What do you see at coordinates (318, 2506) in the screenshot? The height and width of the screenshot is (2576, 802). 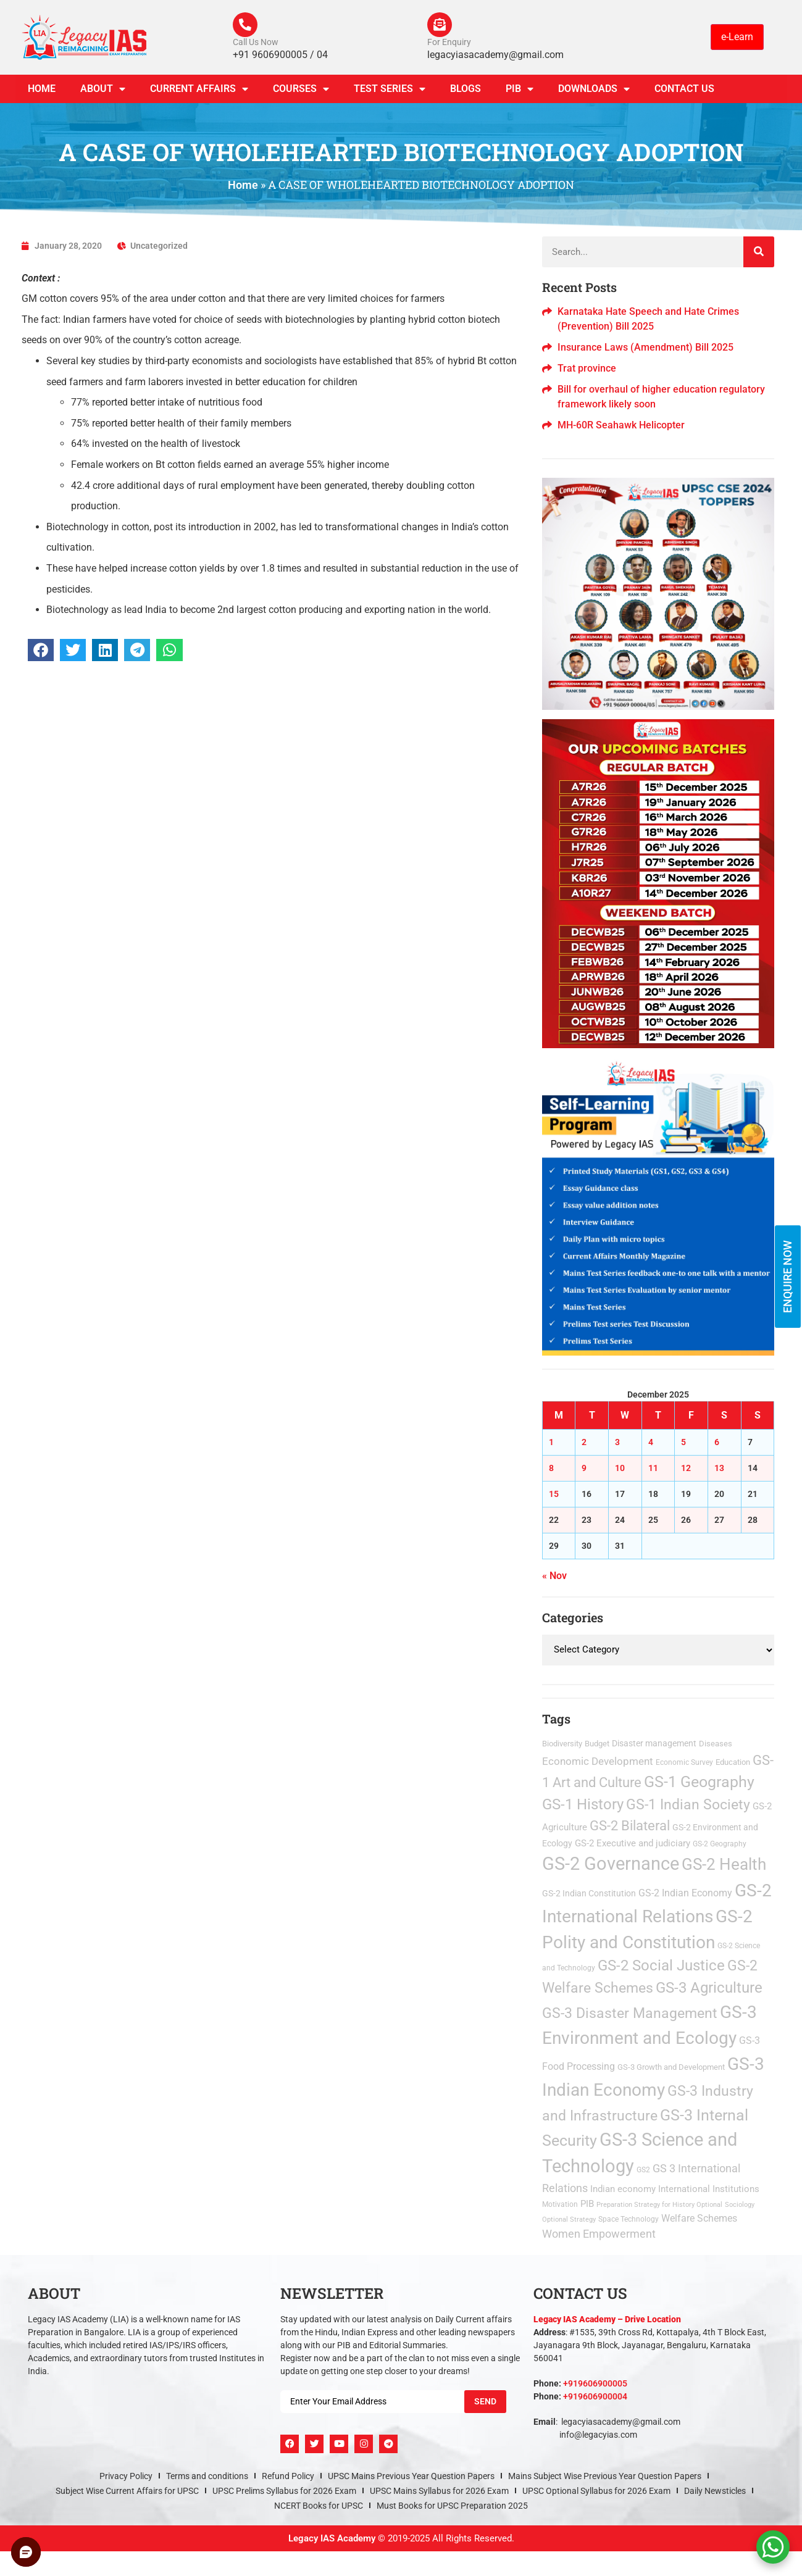 I see `NCERT Books for UPSC` at bounding box center [318, 2506].